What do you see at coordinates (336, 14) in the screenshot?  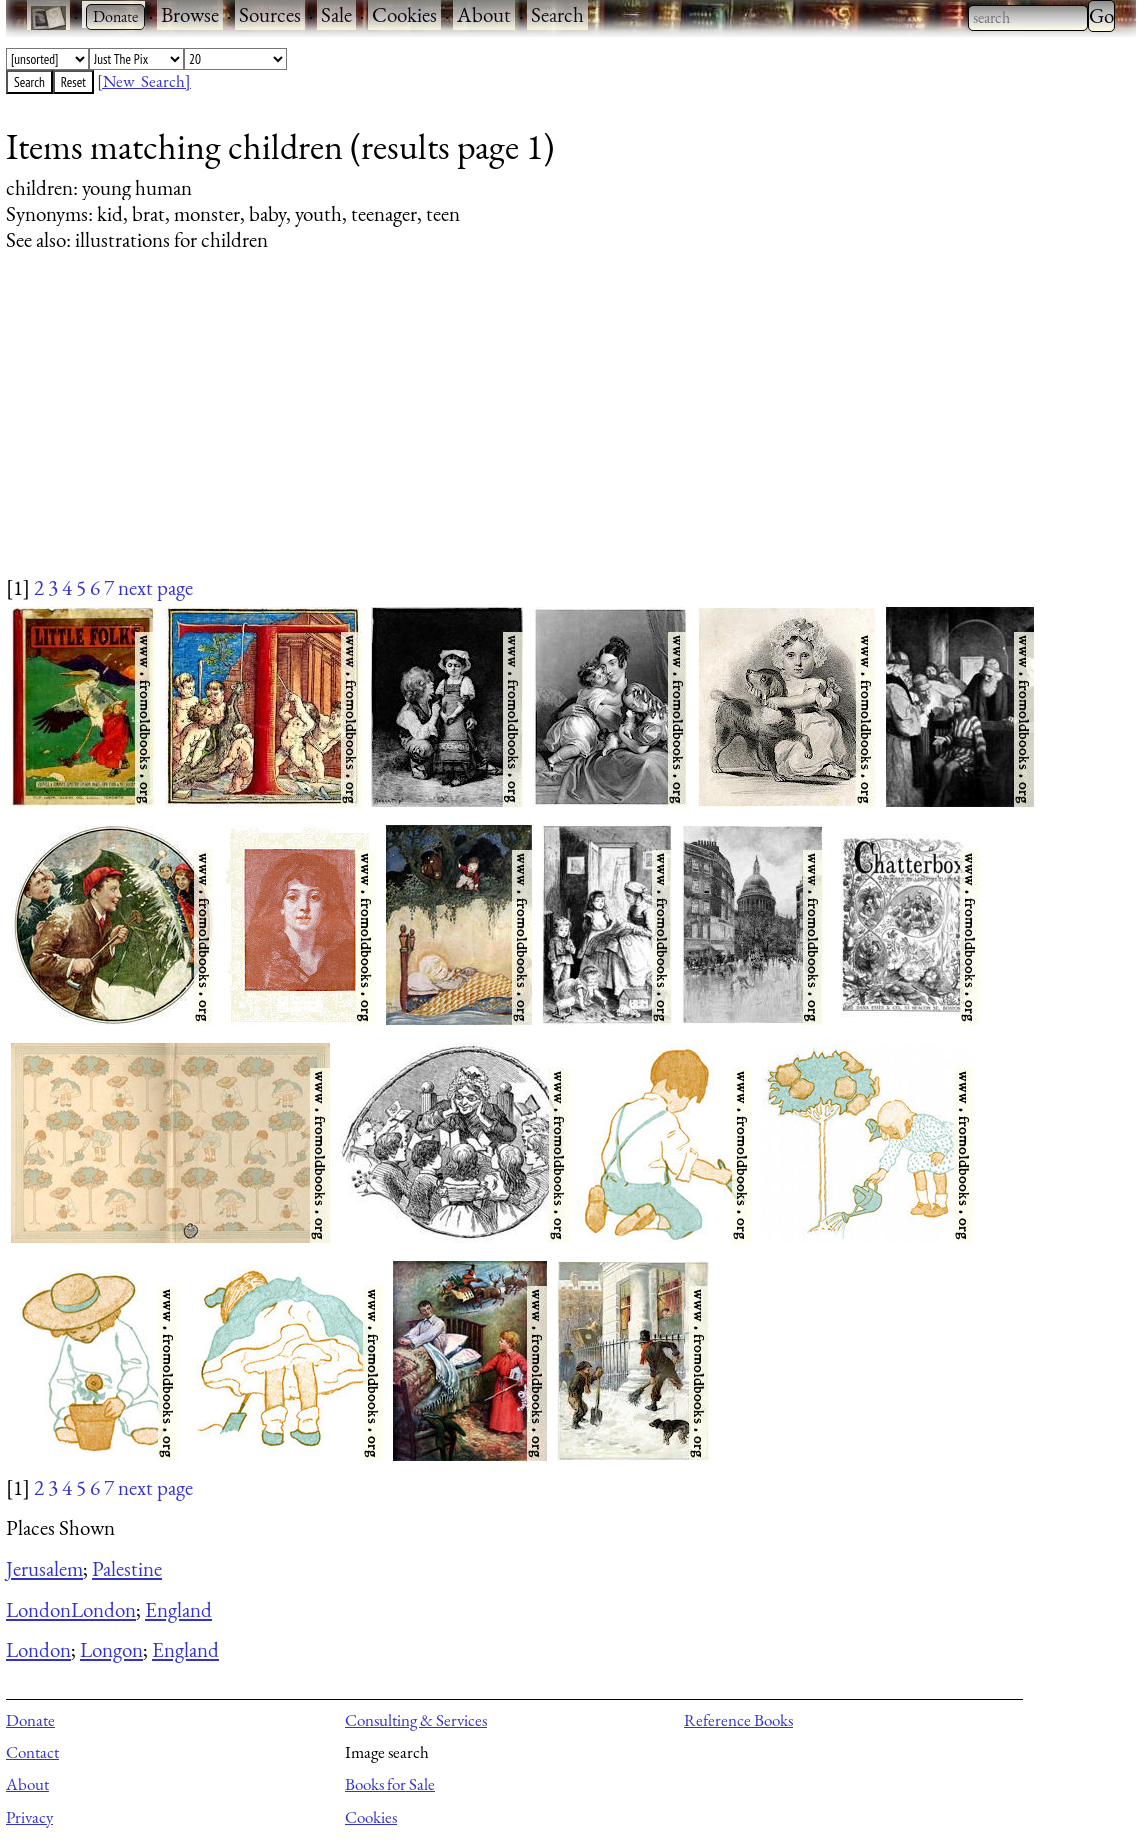 I see `Sale` at bounding box center [336, 14].